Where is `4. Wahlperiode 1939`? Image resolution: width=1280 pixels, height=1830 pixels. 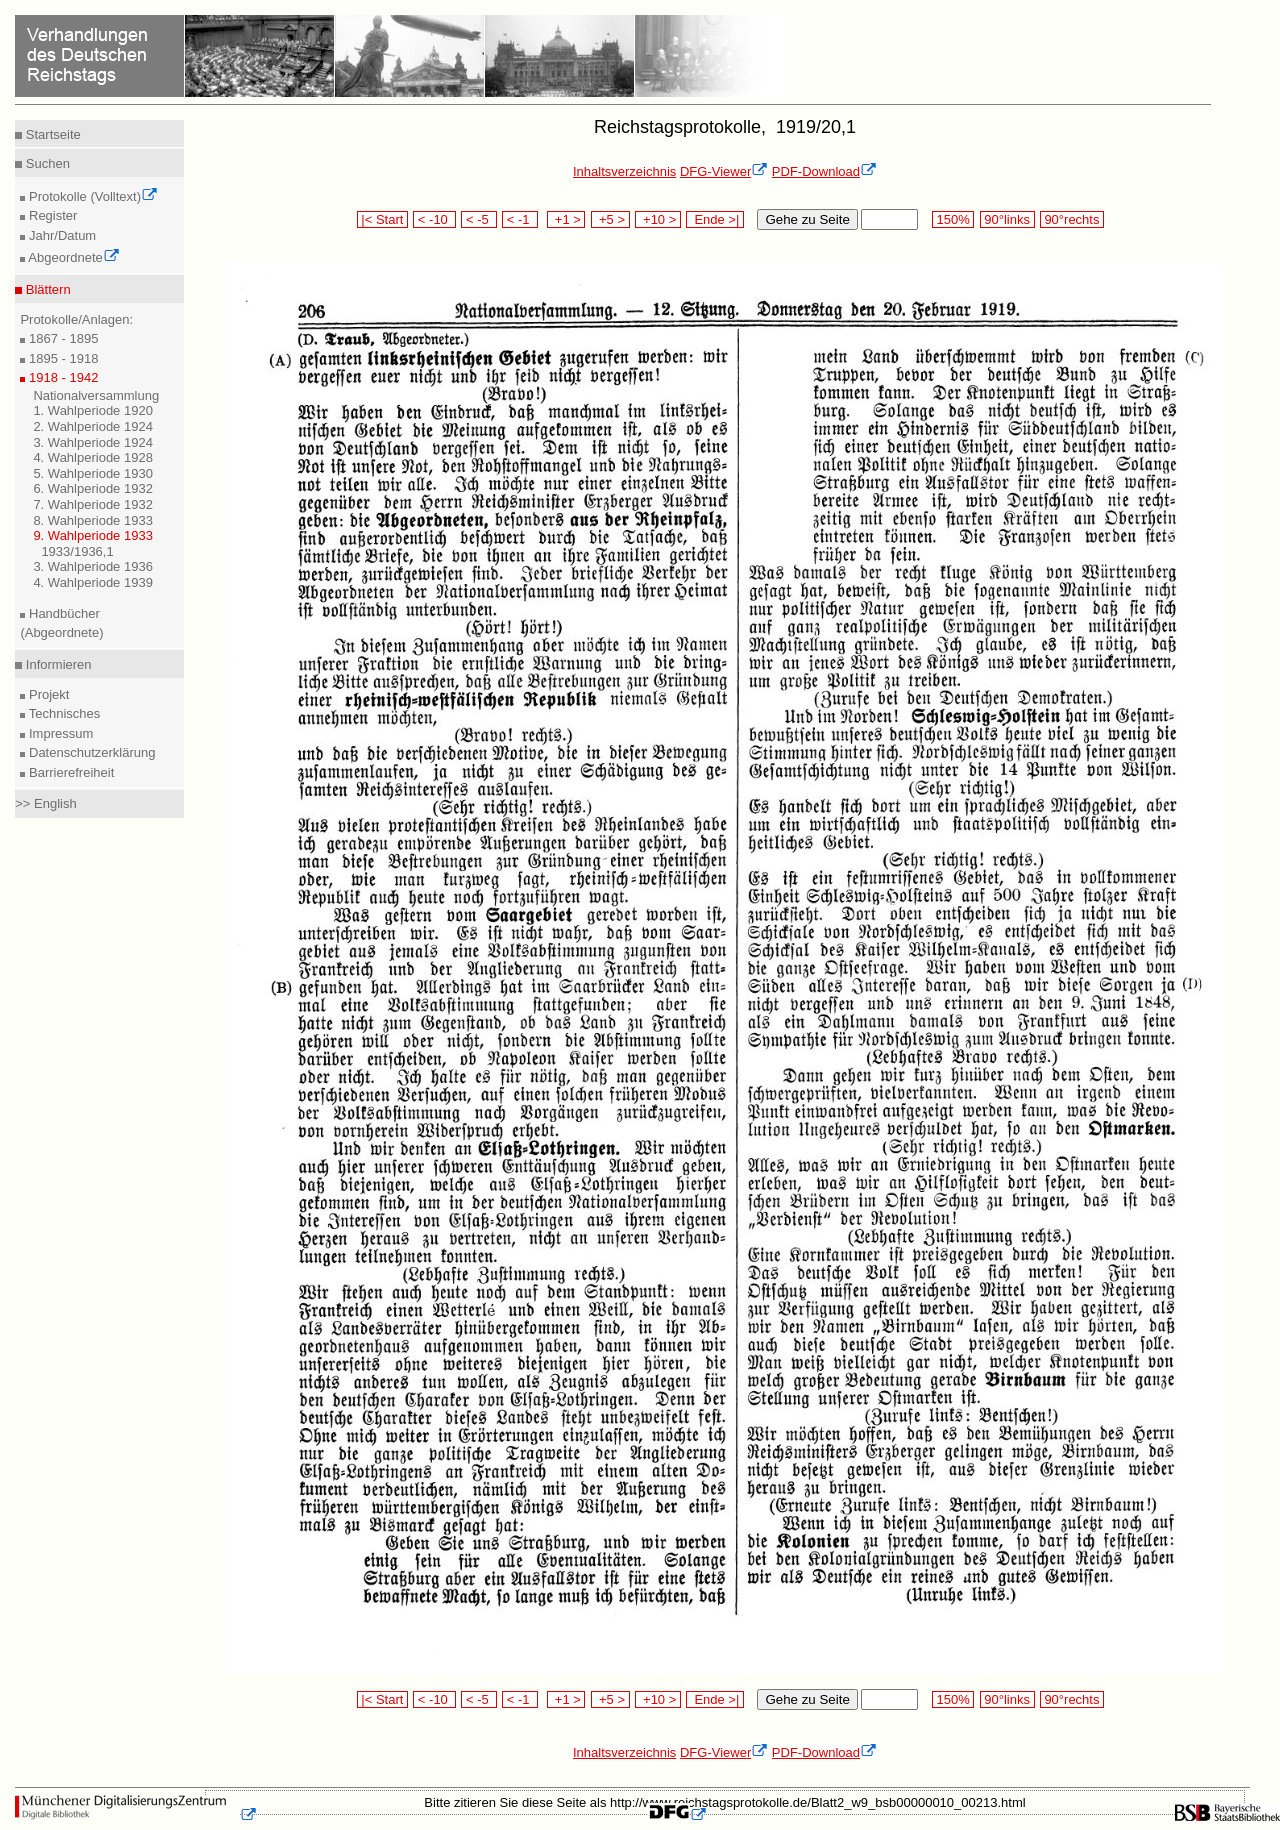
4. Wahlperiode 1939 is located at coordinates (93, 582).